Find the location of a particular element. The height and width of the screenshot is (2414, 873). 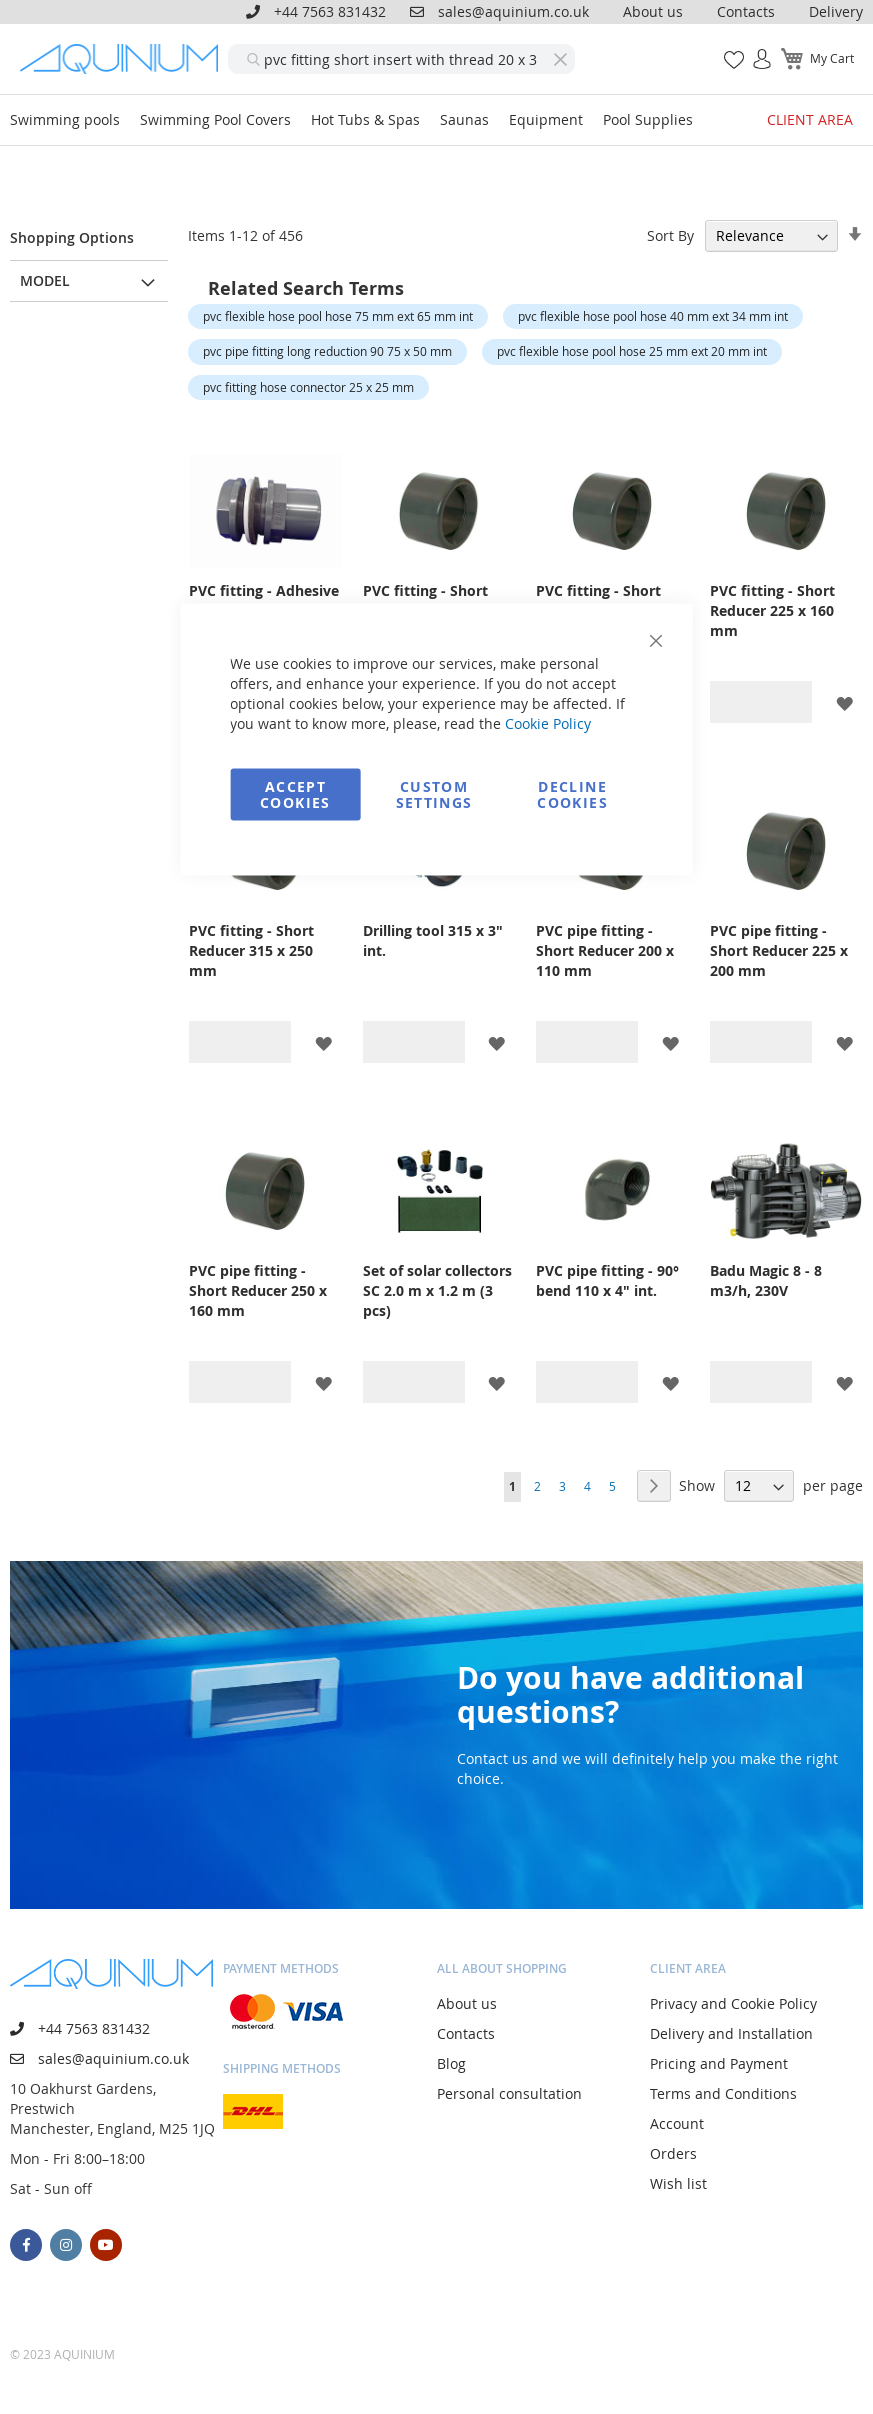

pvc fitting hose connector 25 x 25 mm is located at coordinates (308, 387).